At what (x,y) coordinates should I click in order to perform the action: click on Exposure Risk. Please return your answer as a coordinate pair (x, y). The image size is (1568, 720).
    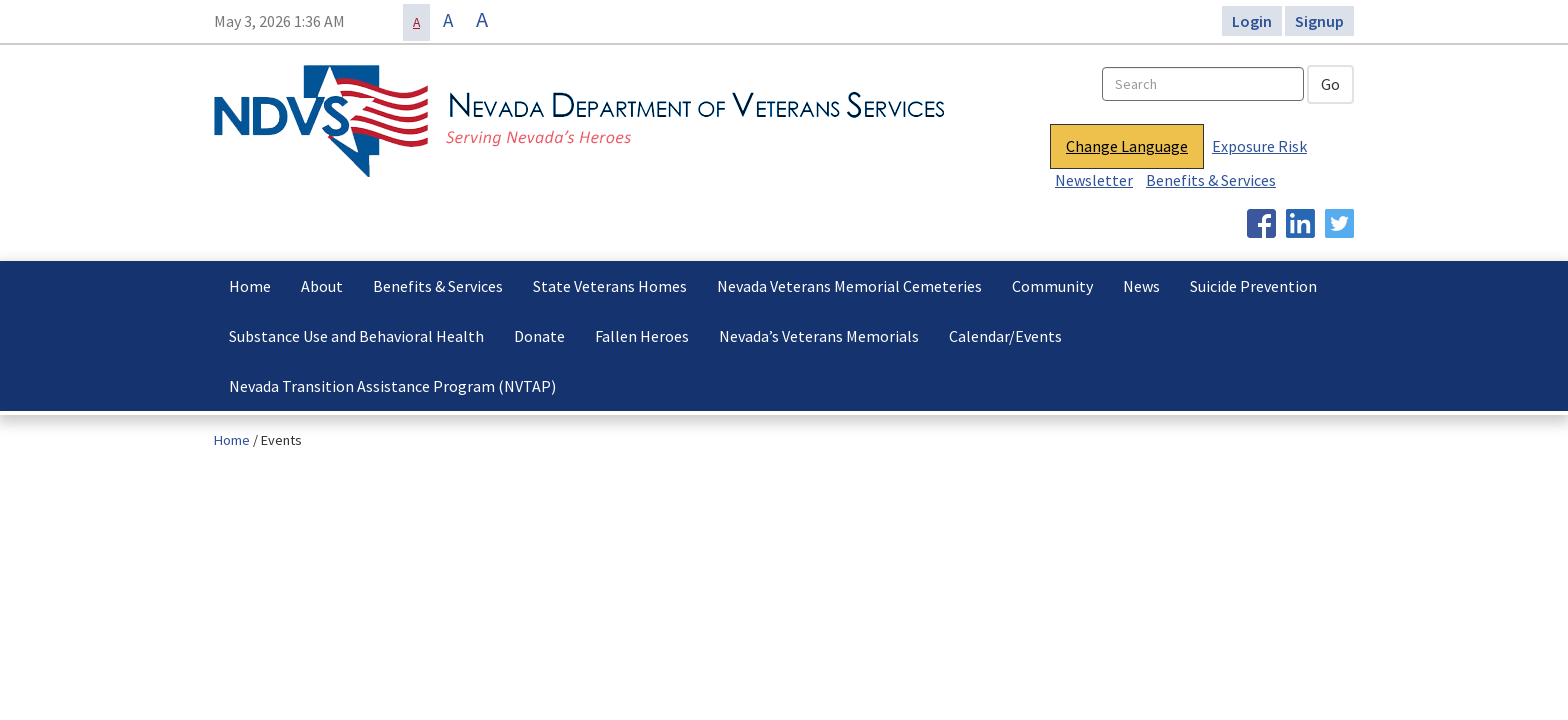
    Looking at the image, I should click on (1259, 146).